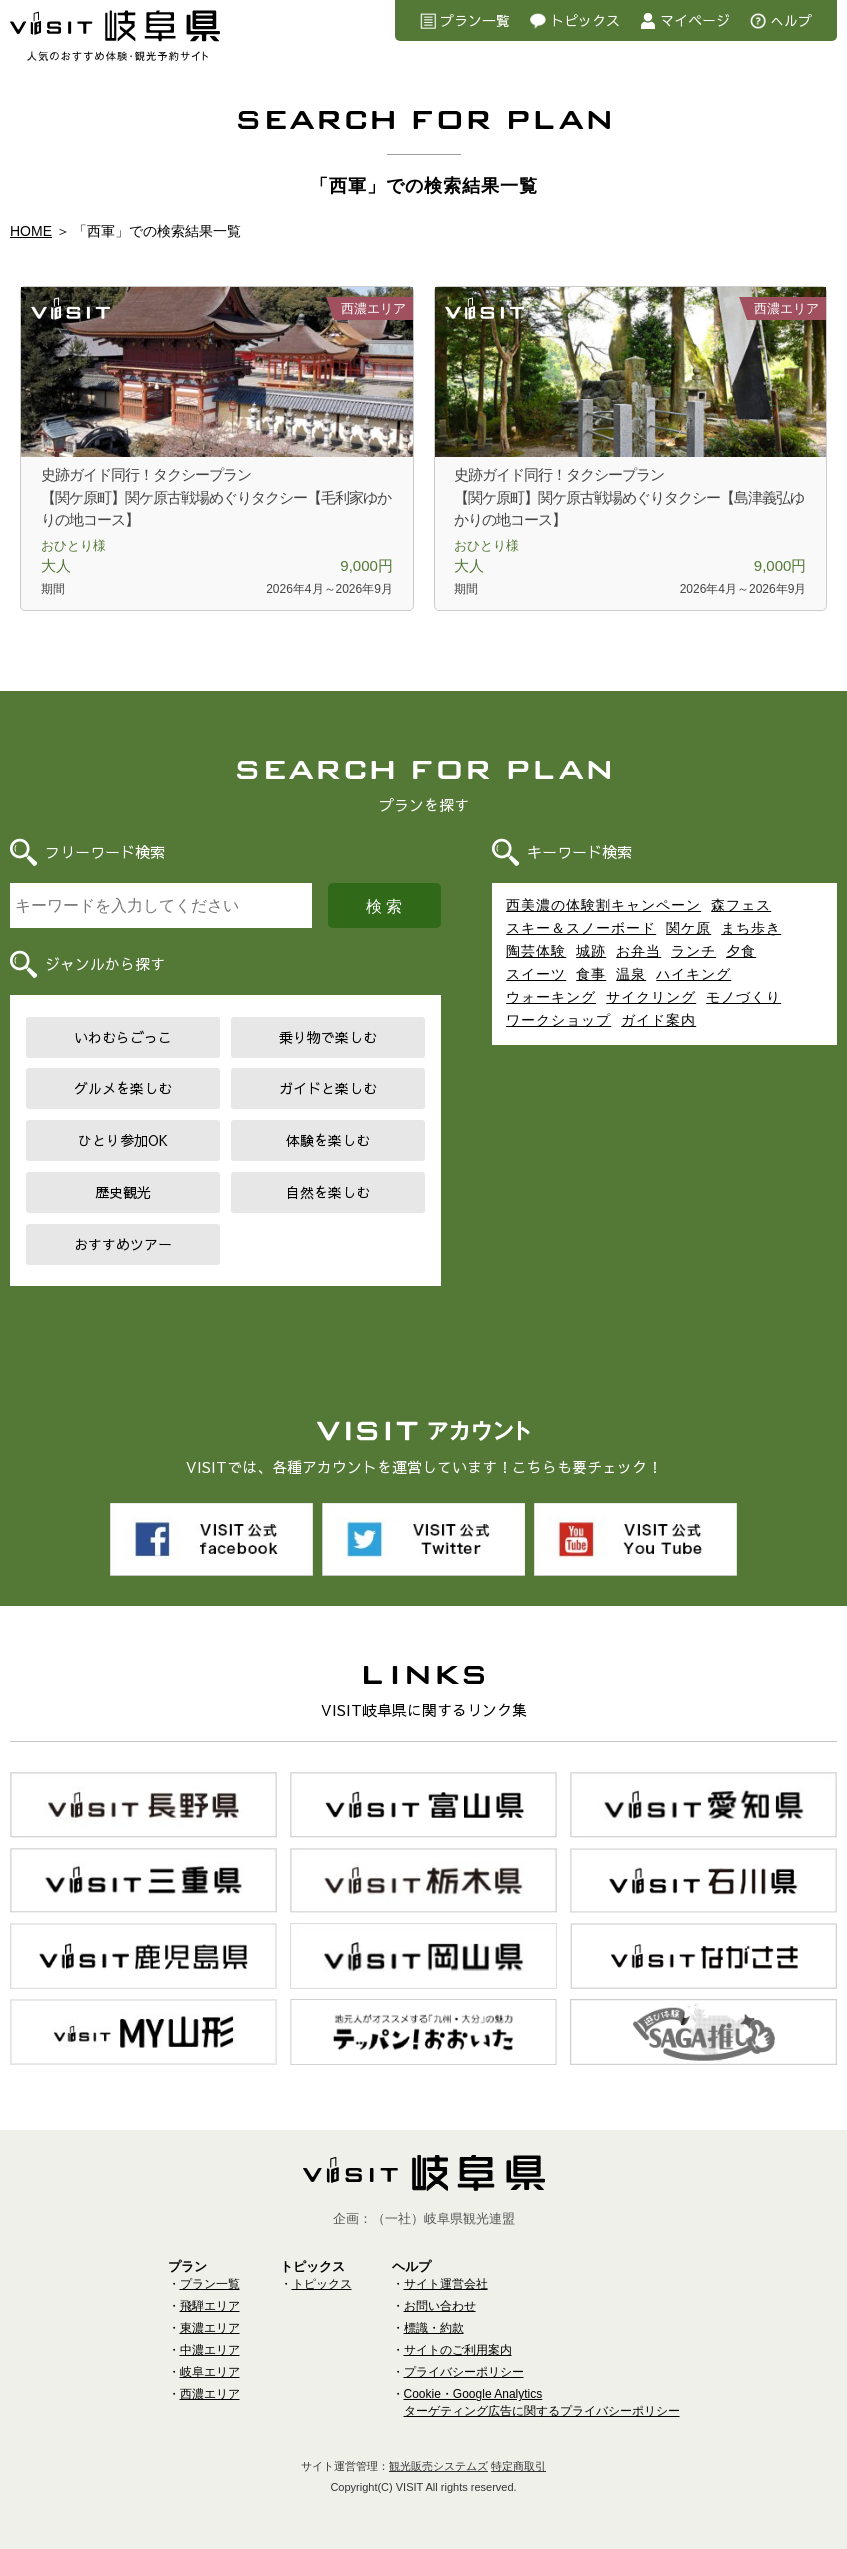 Image resolution: width=847 pixels, height=2549 pixels. Describe the element at coordinates (631, 974) in the screenshot. I see `温泉` at that location.